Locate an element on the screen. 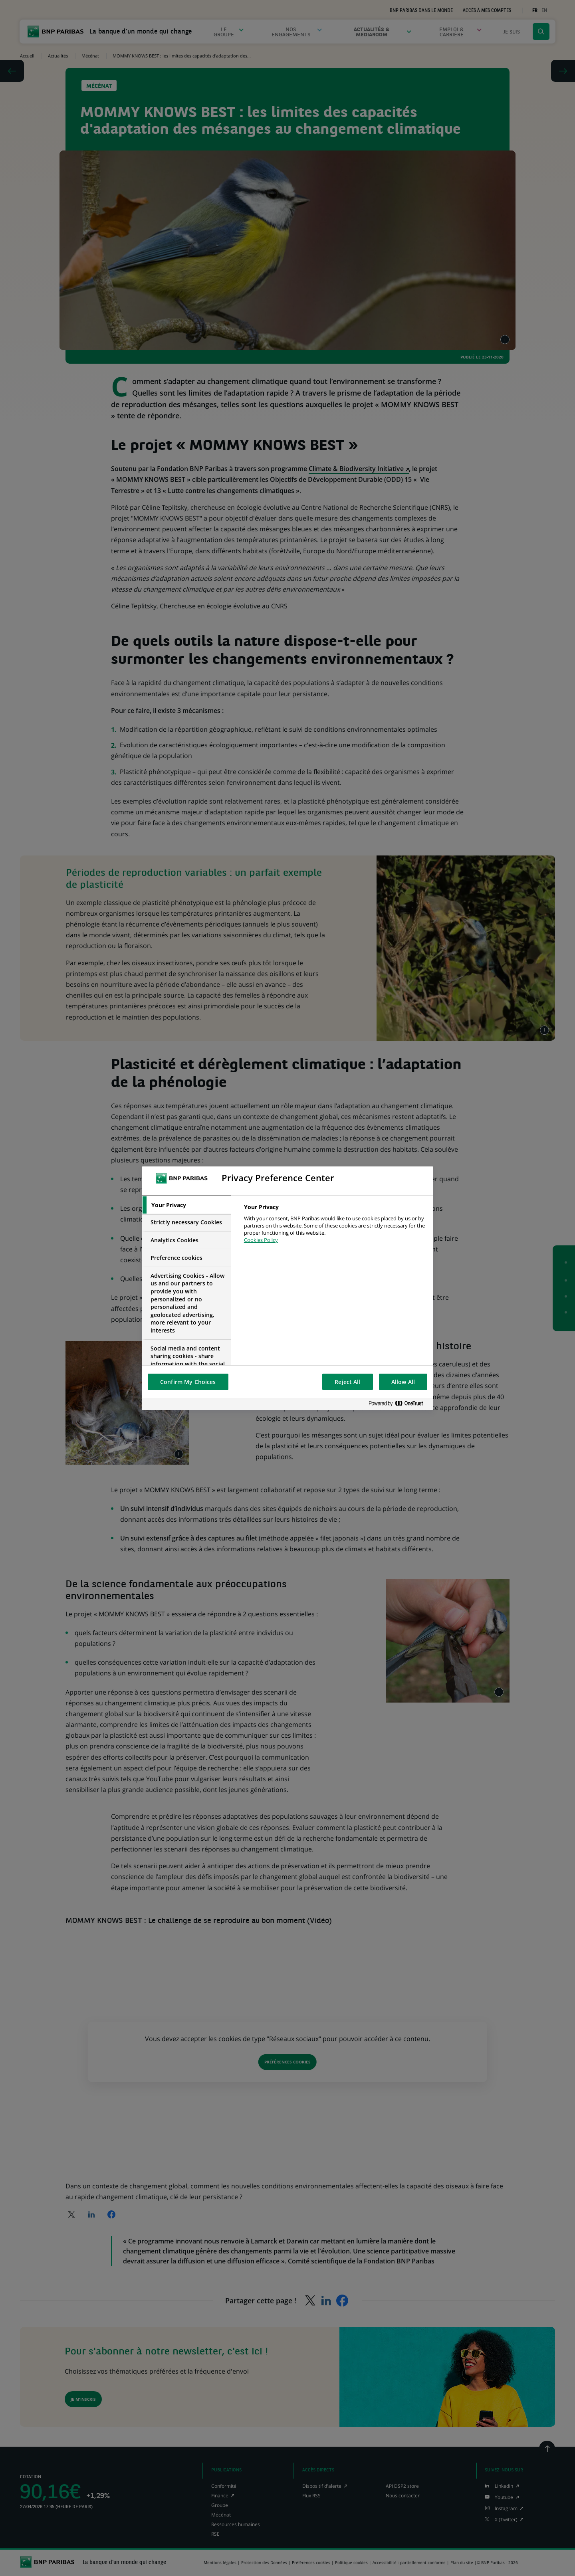 This screenshot has height=2576, width=575. Confirm My Choices is located at coordinates (188, 1382).